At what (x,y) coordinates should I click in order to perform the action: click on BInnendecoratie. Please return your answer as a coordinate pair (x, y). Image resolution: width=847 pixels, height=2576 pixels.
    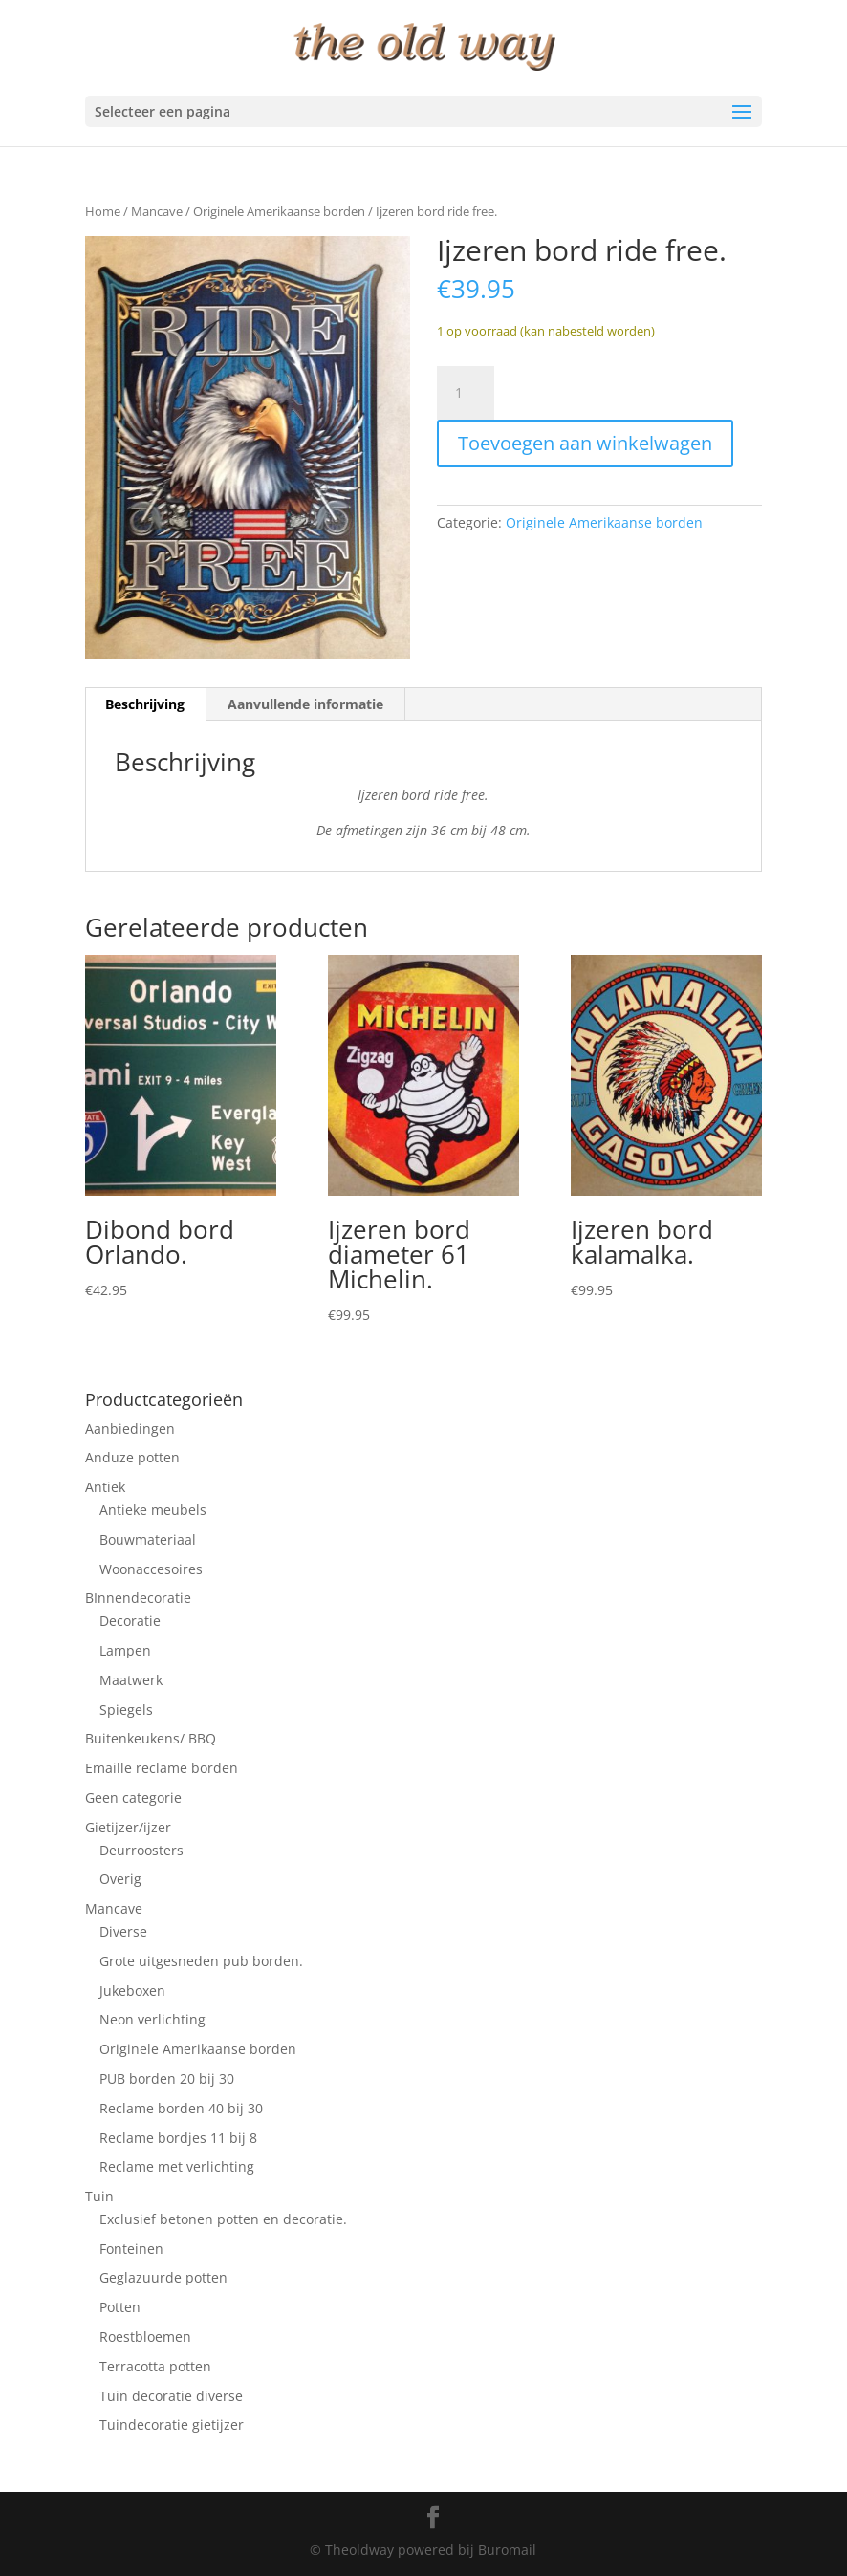
    Looking at the image, I should click on (138, 1598).